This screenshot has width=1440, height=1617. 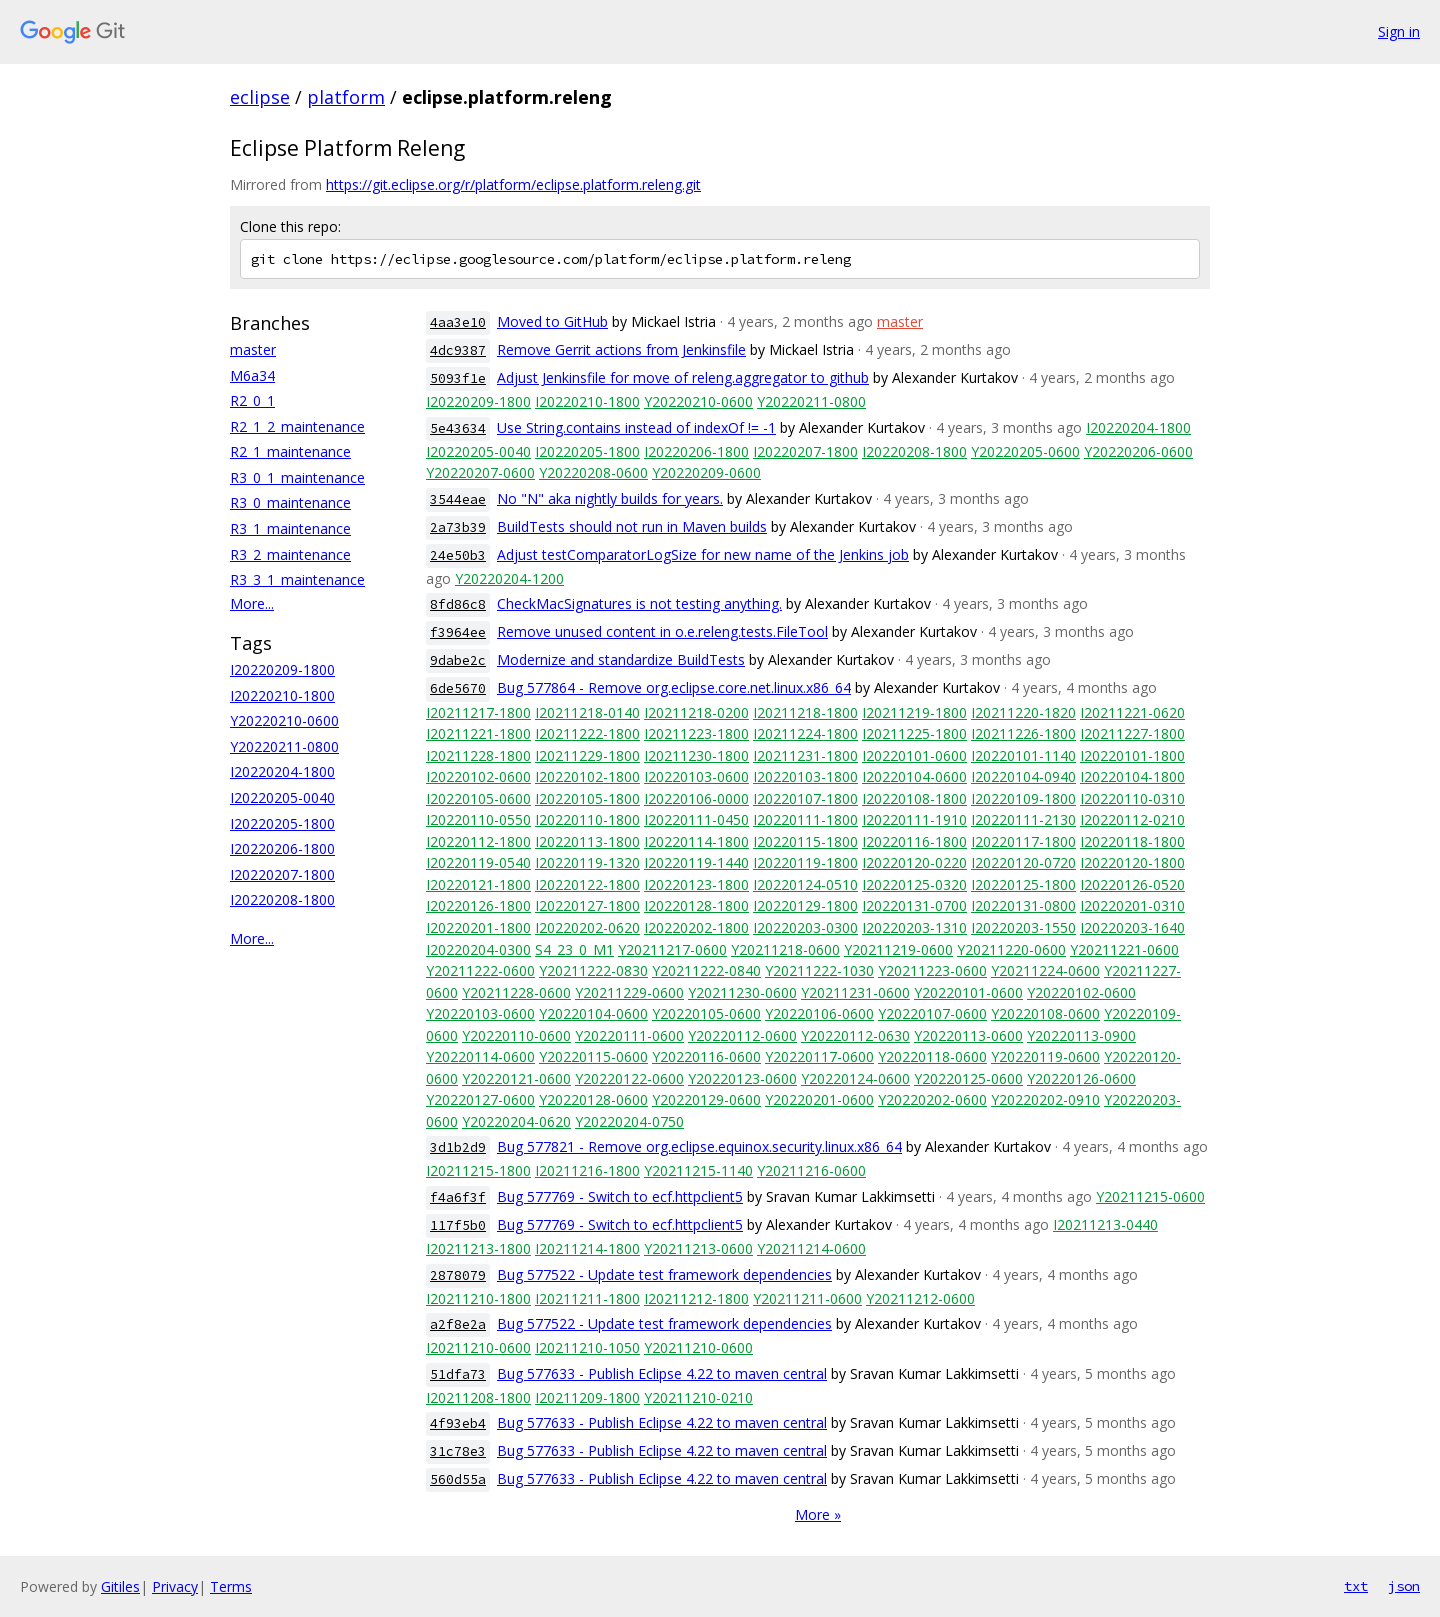 I want to click on Y20220210-0600, so click(x=284, y=720).